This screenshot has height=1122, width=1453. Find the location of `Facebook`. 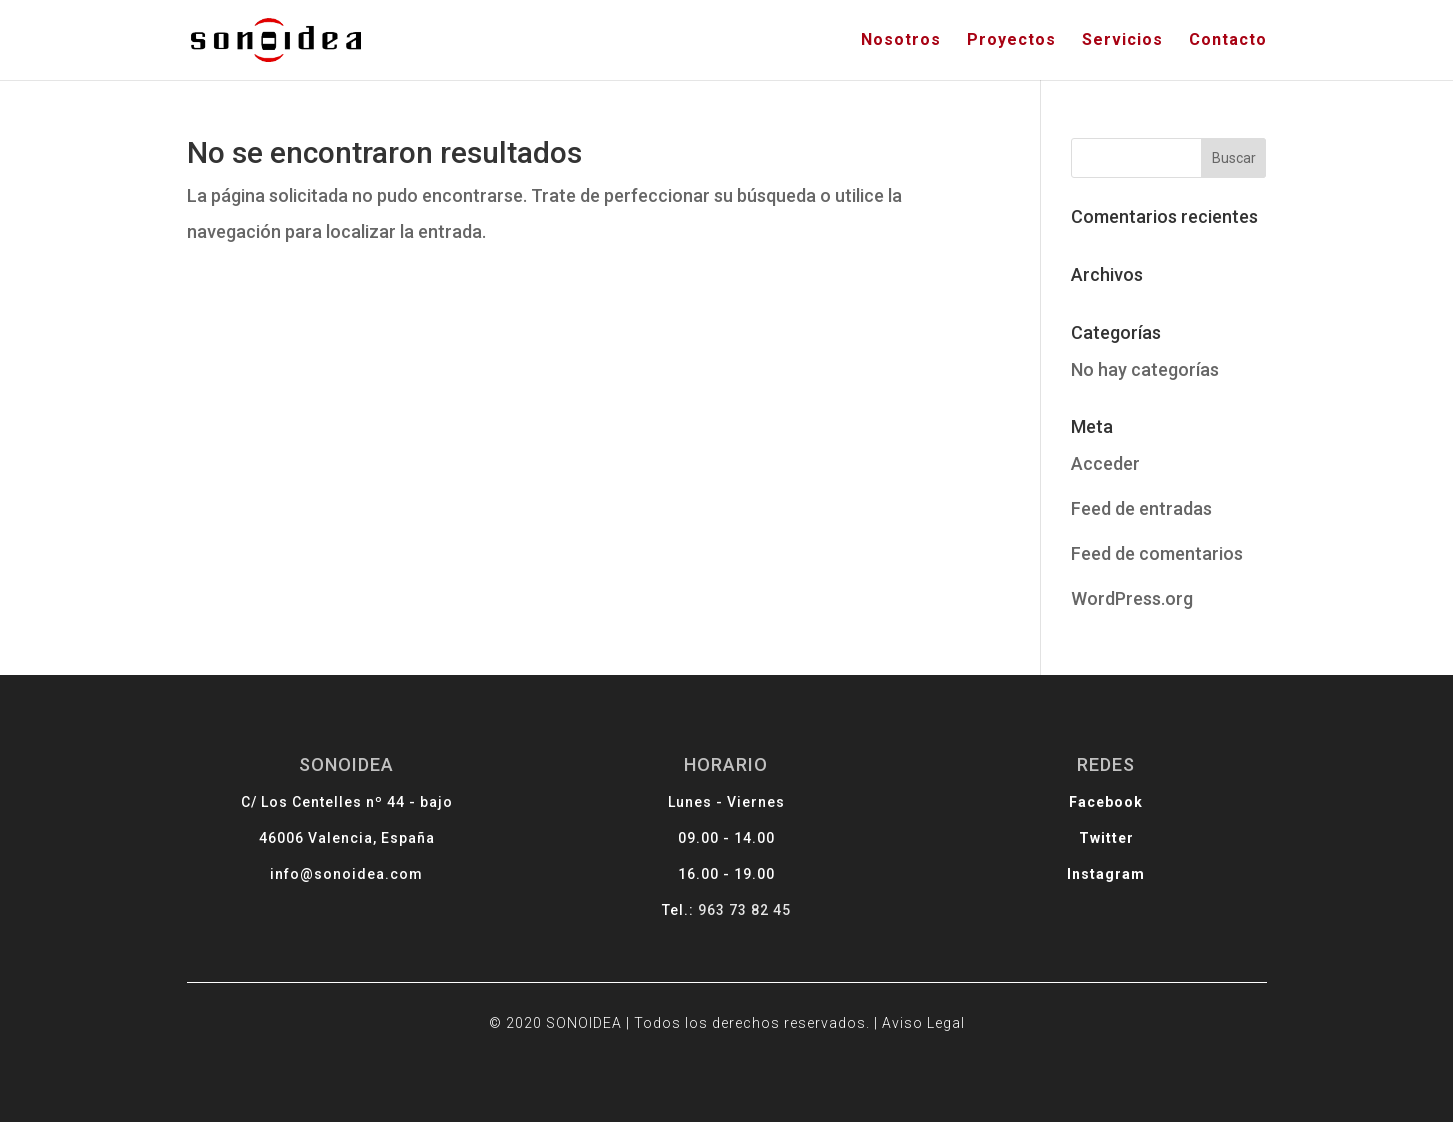

Facebook is located at coordinates (1070, 811).